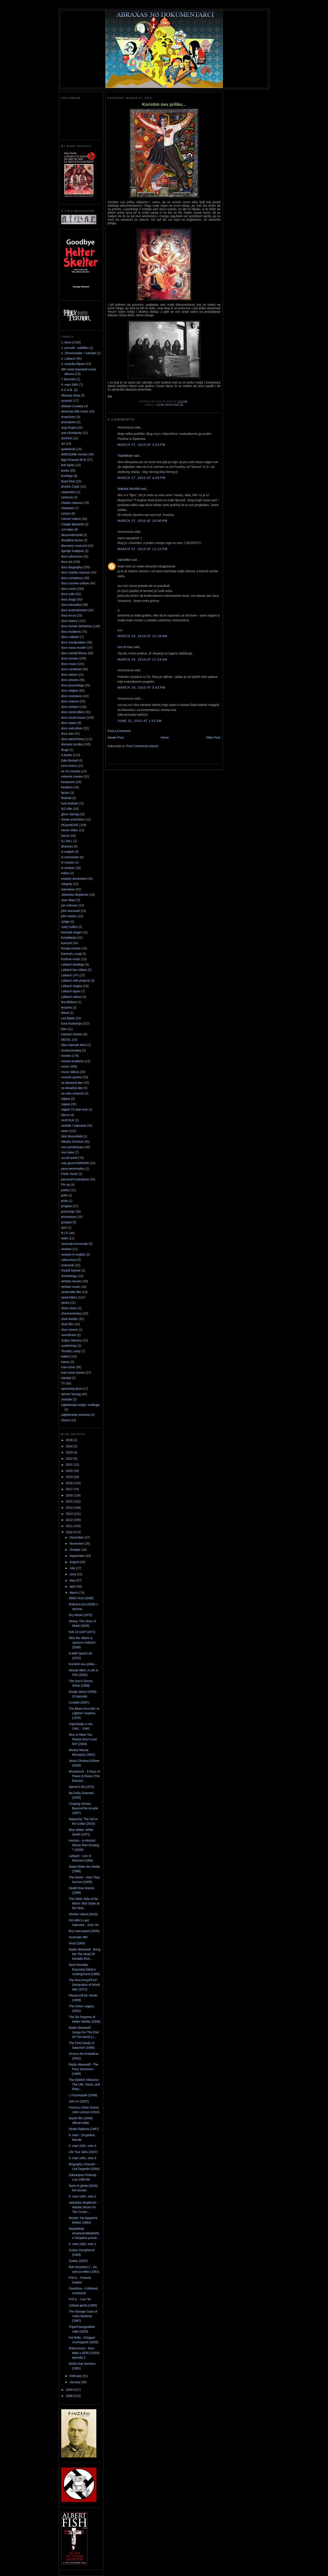 The width and height of the screenshot is (328, 2576). What do you see at coordinates (125, 455) in the screenshot?
I see `TripAtBrain` at bounding box center [125, 455].